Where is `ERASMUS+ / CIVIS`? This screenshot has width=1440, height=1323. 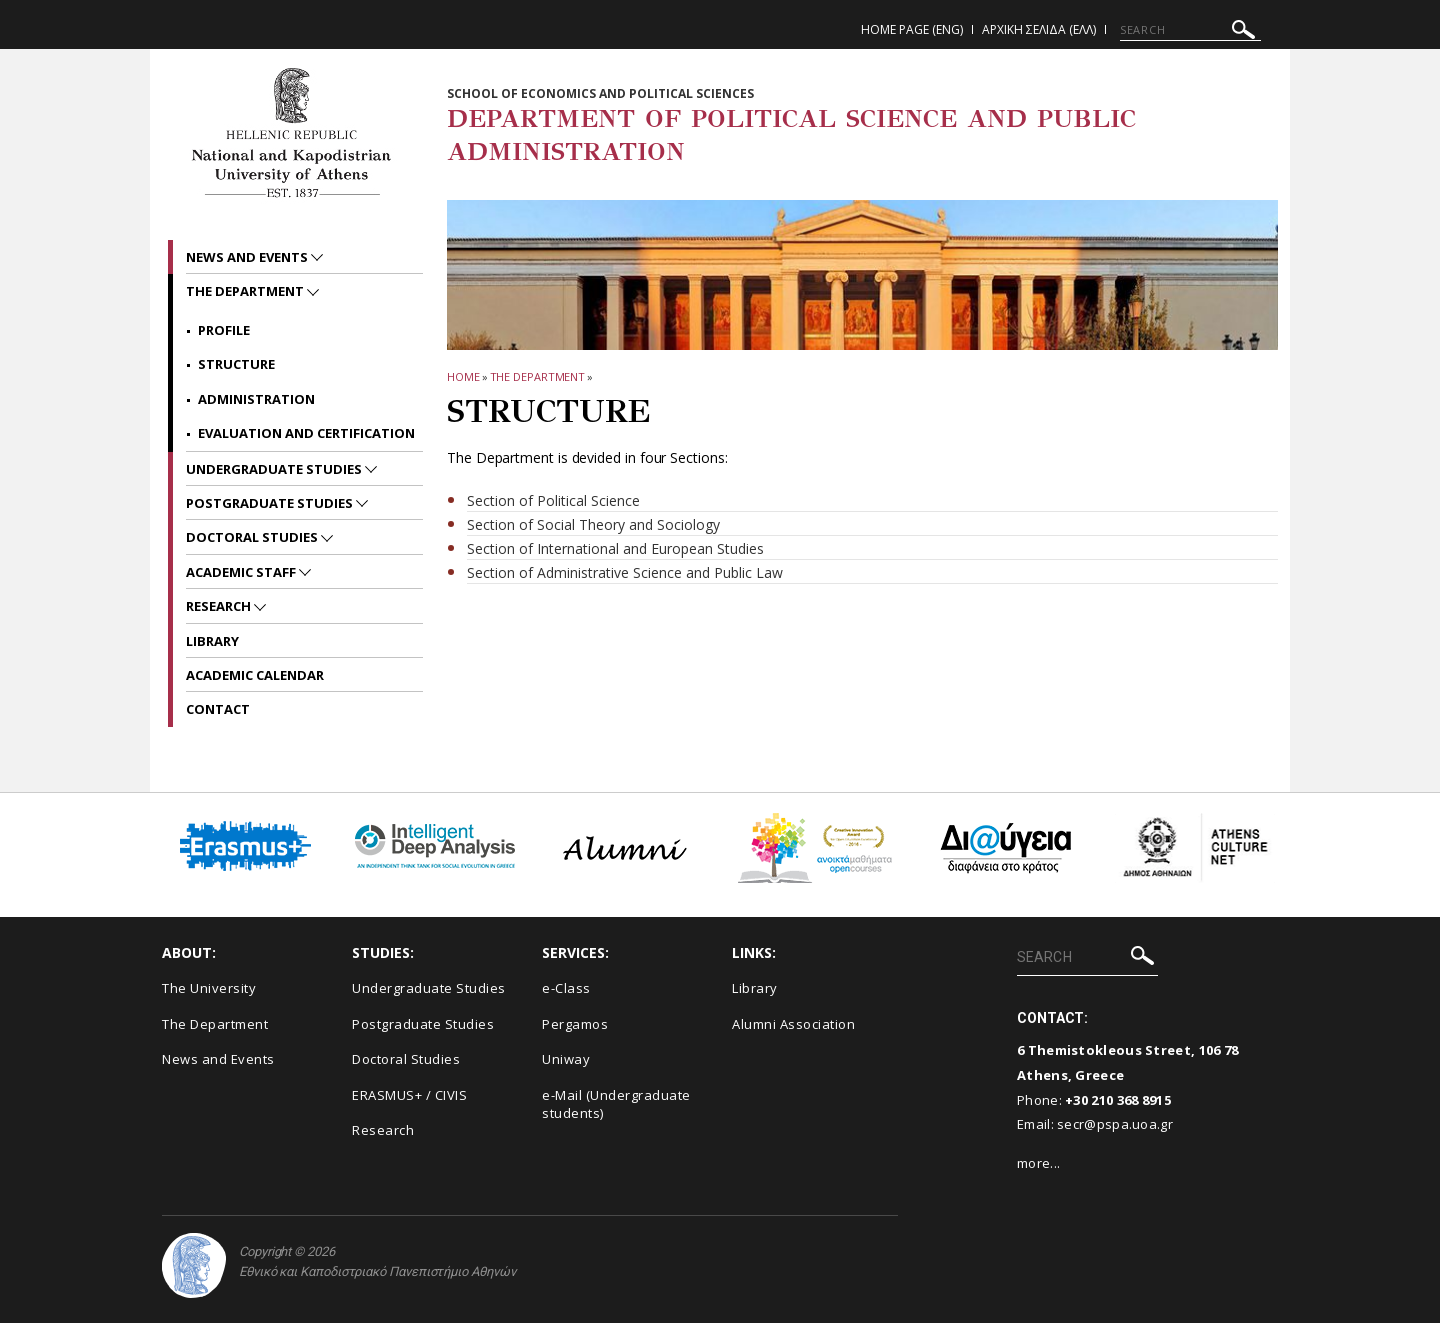 ERASMUS+ / CIVIS is located at coordinates (409, 1095).